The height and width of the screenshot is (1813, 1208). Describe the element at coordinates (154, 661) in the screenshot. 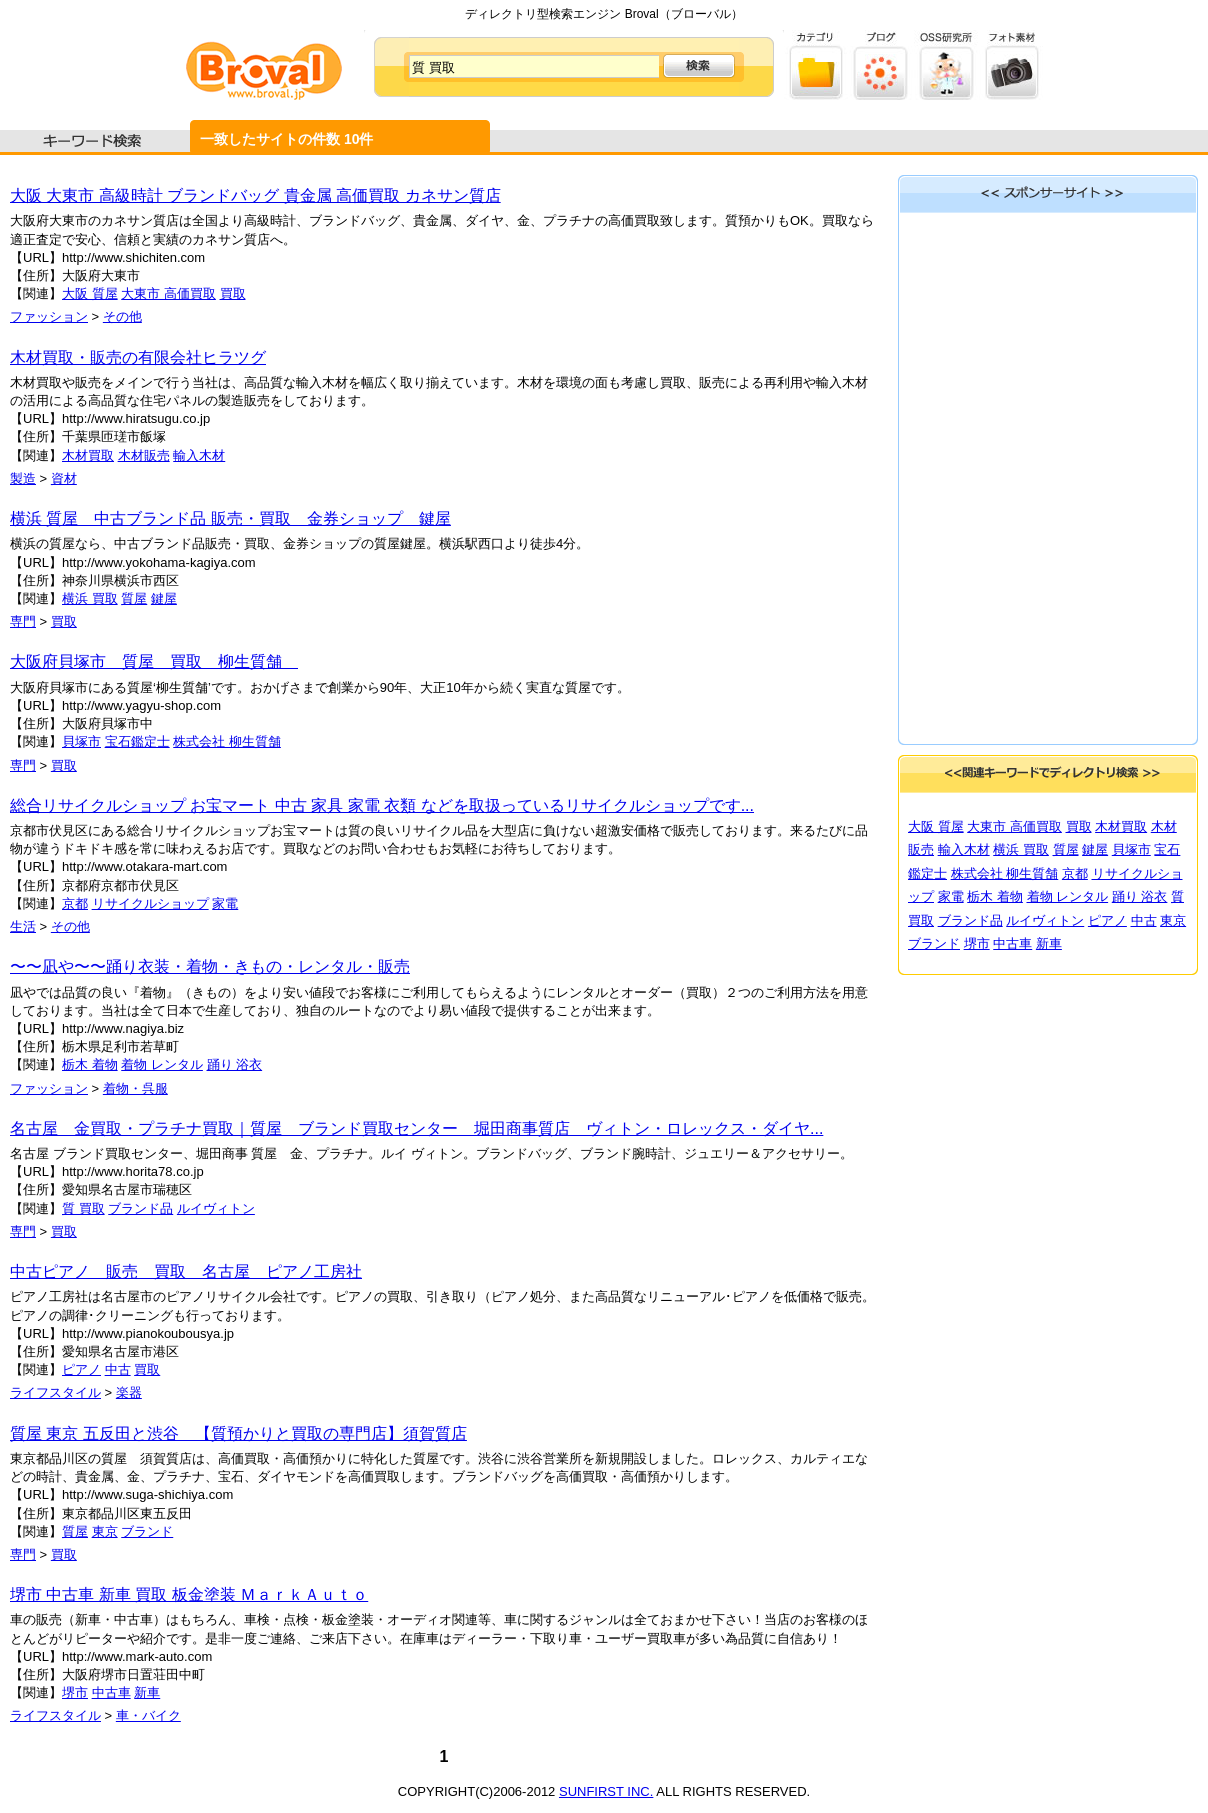

I see `大阪府貝塚市 質屋 買取 柳生質舗` at that location.